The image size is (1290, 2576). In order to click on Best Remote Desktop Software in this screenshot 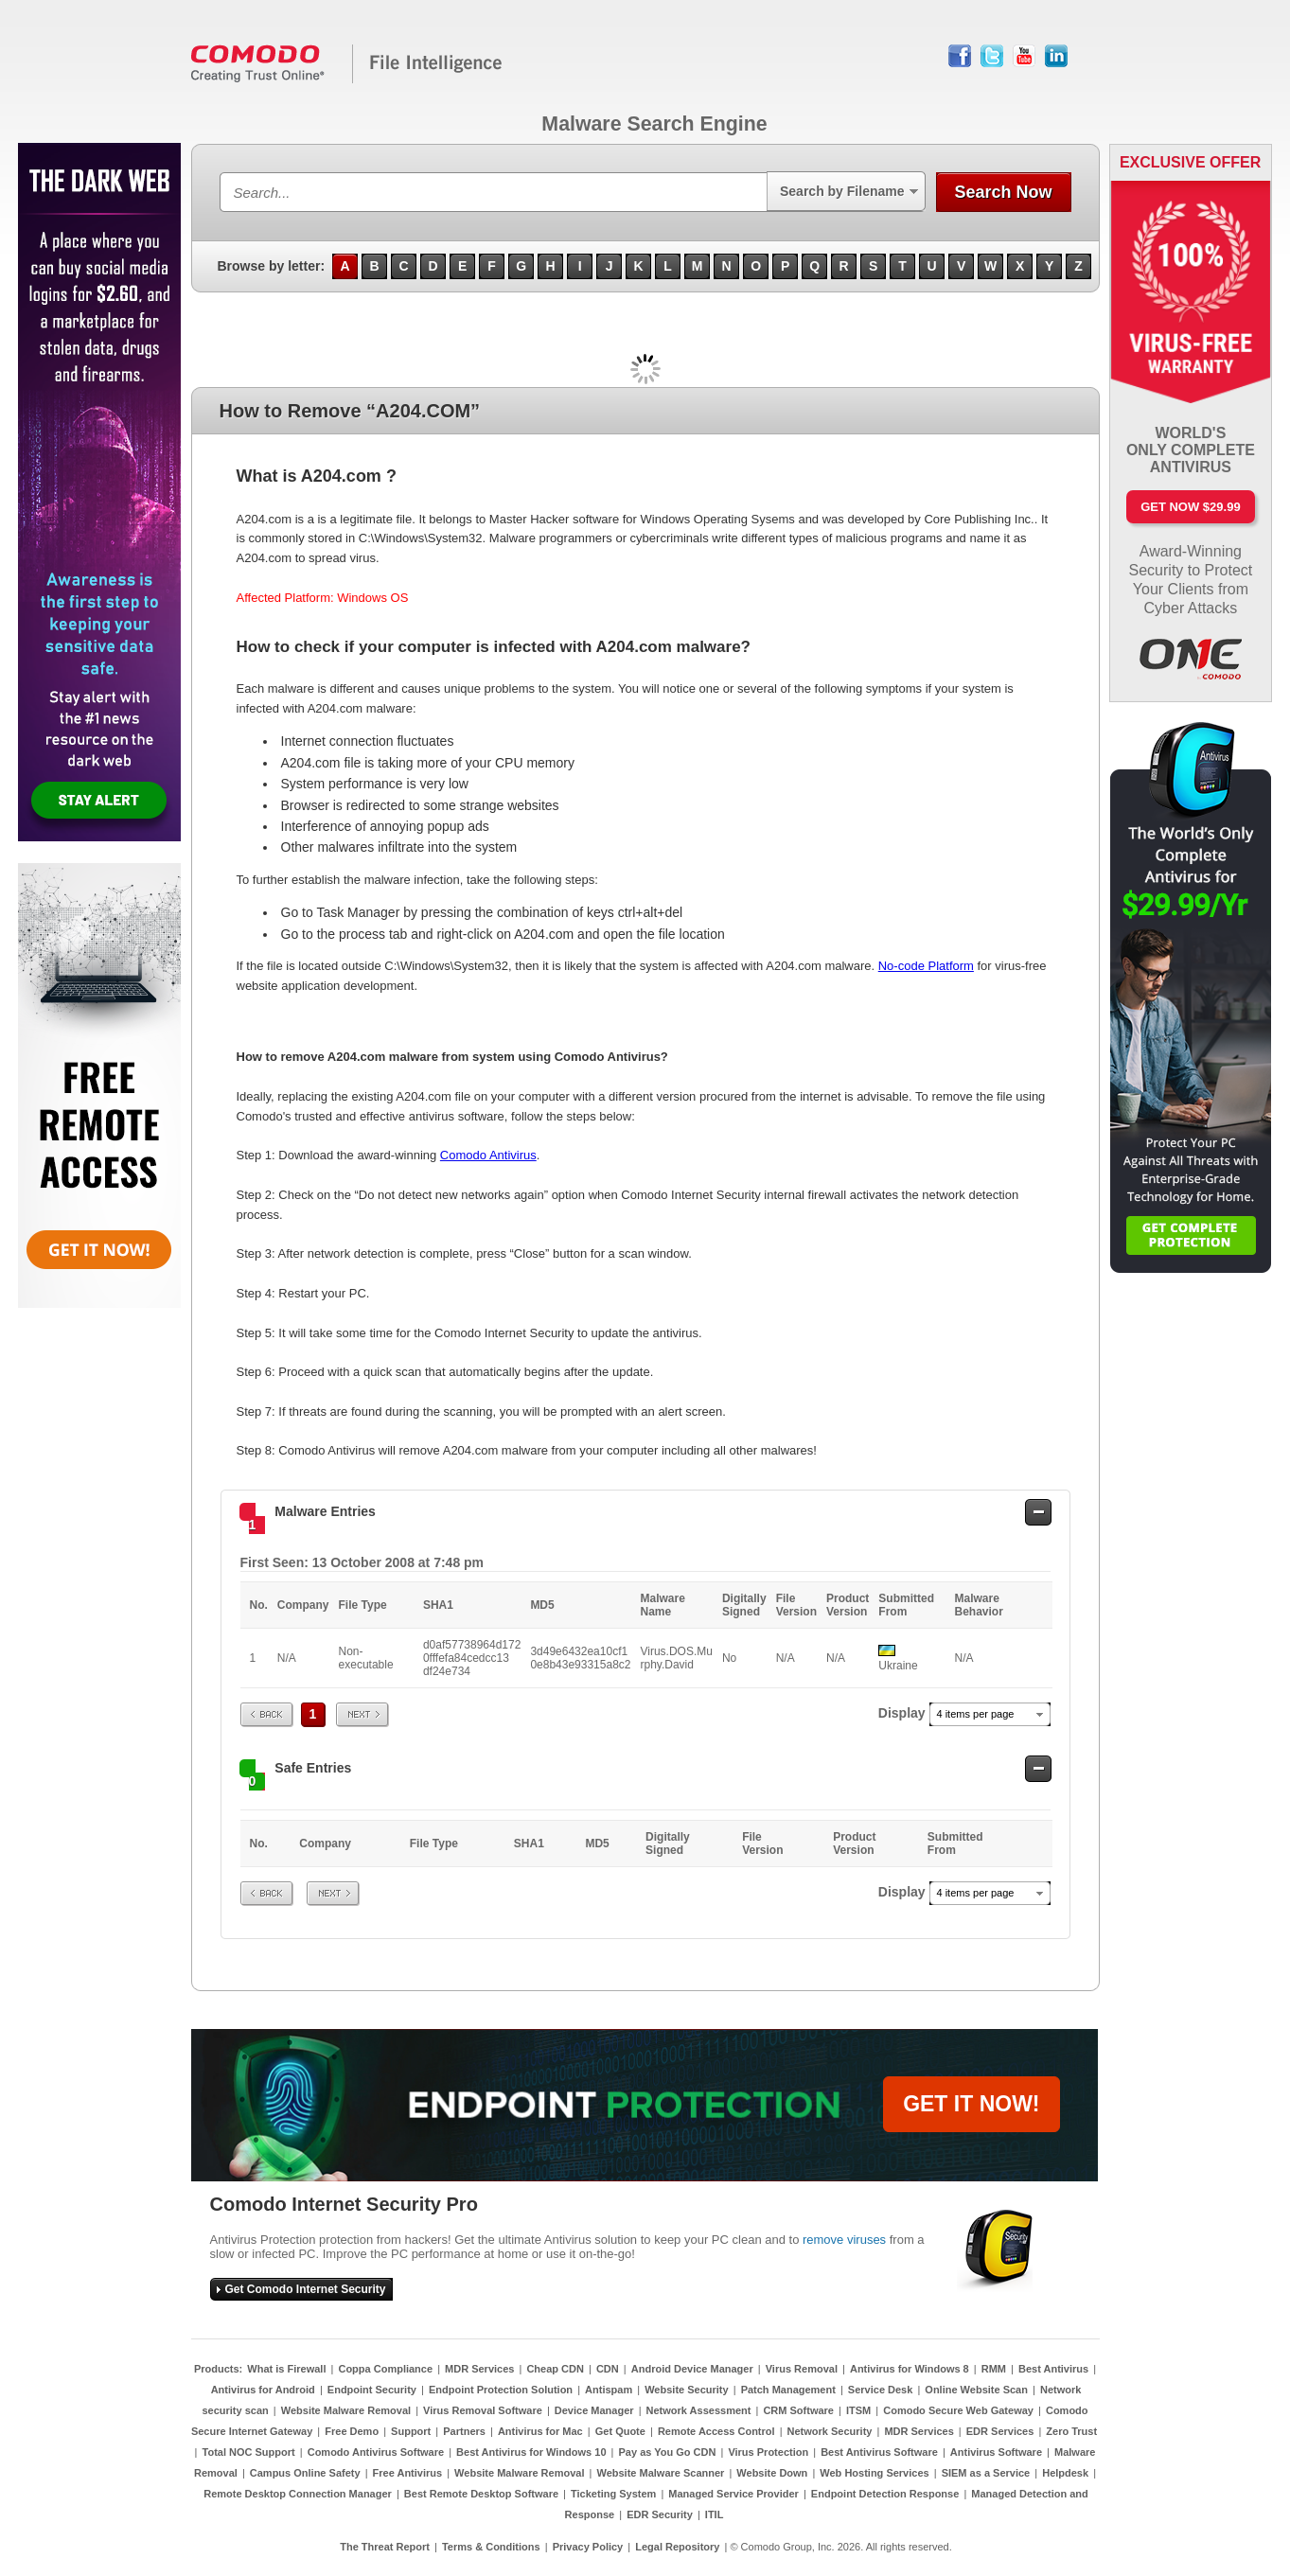, I will do `click(481, 2493)`.